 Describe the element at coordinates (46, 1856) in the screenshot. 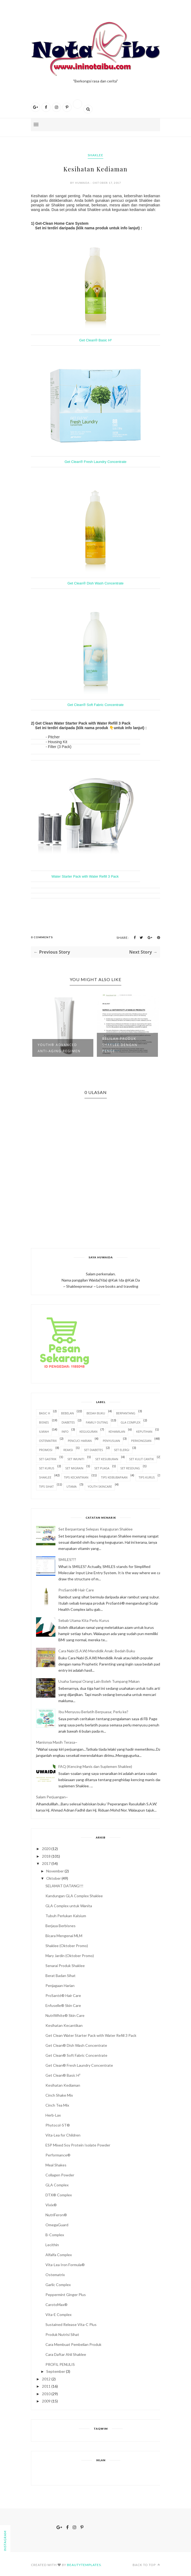

I see `2018` at that location.